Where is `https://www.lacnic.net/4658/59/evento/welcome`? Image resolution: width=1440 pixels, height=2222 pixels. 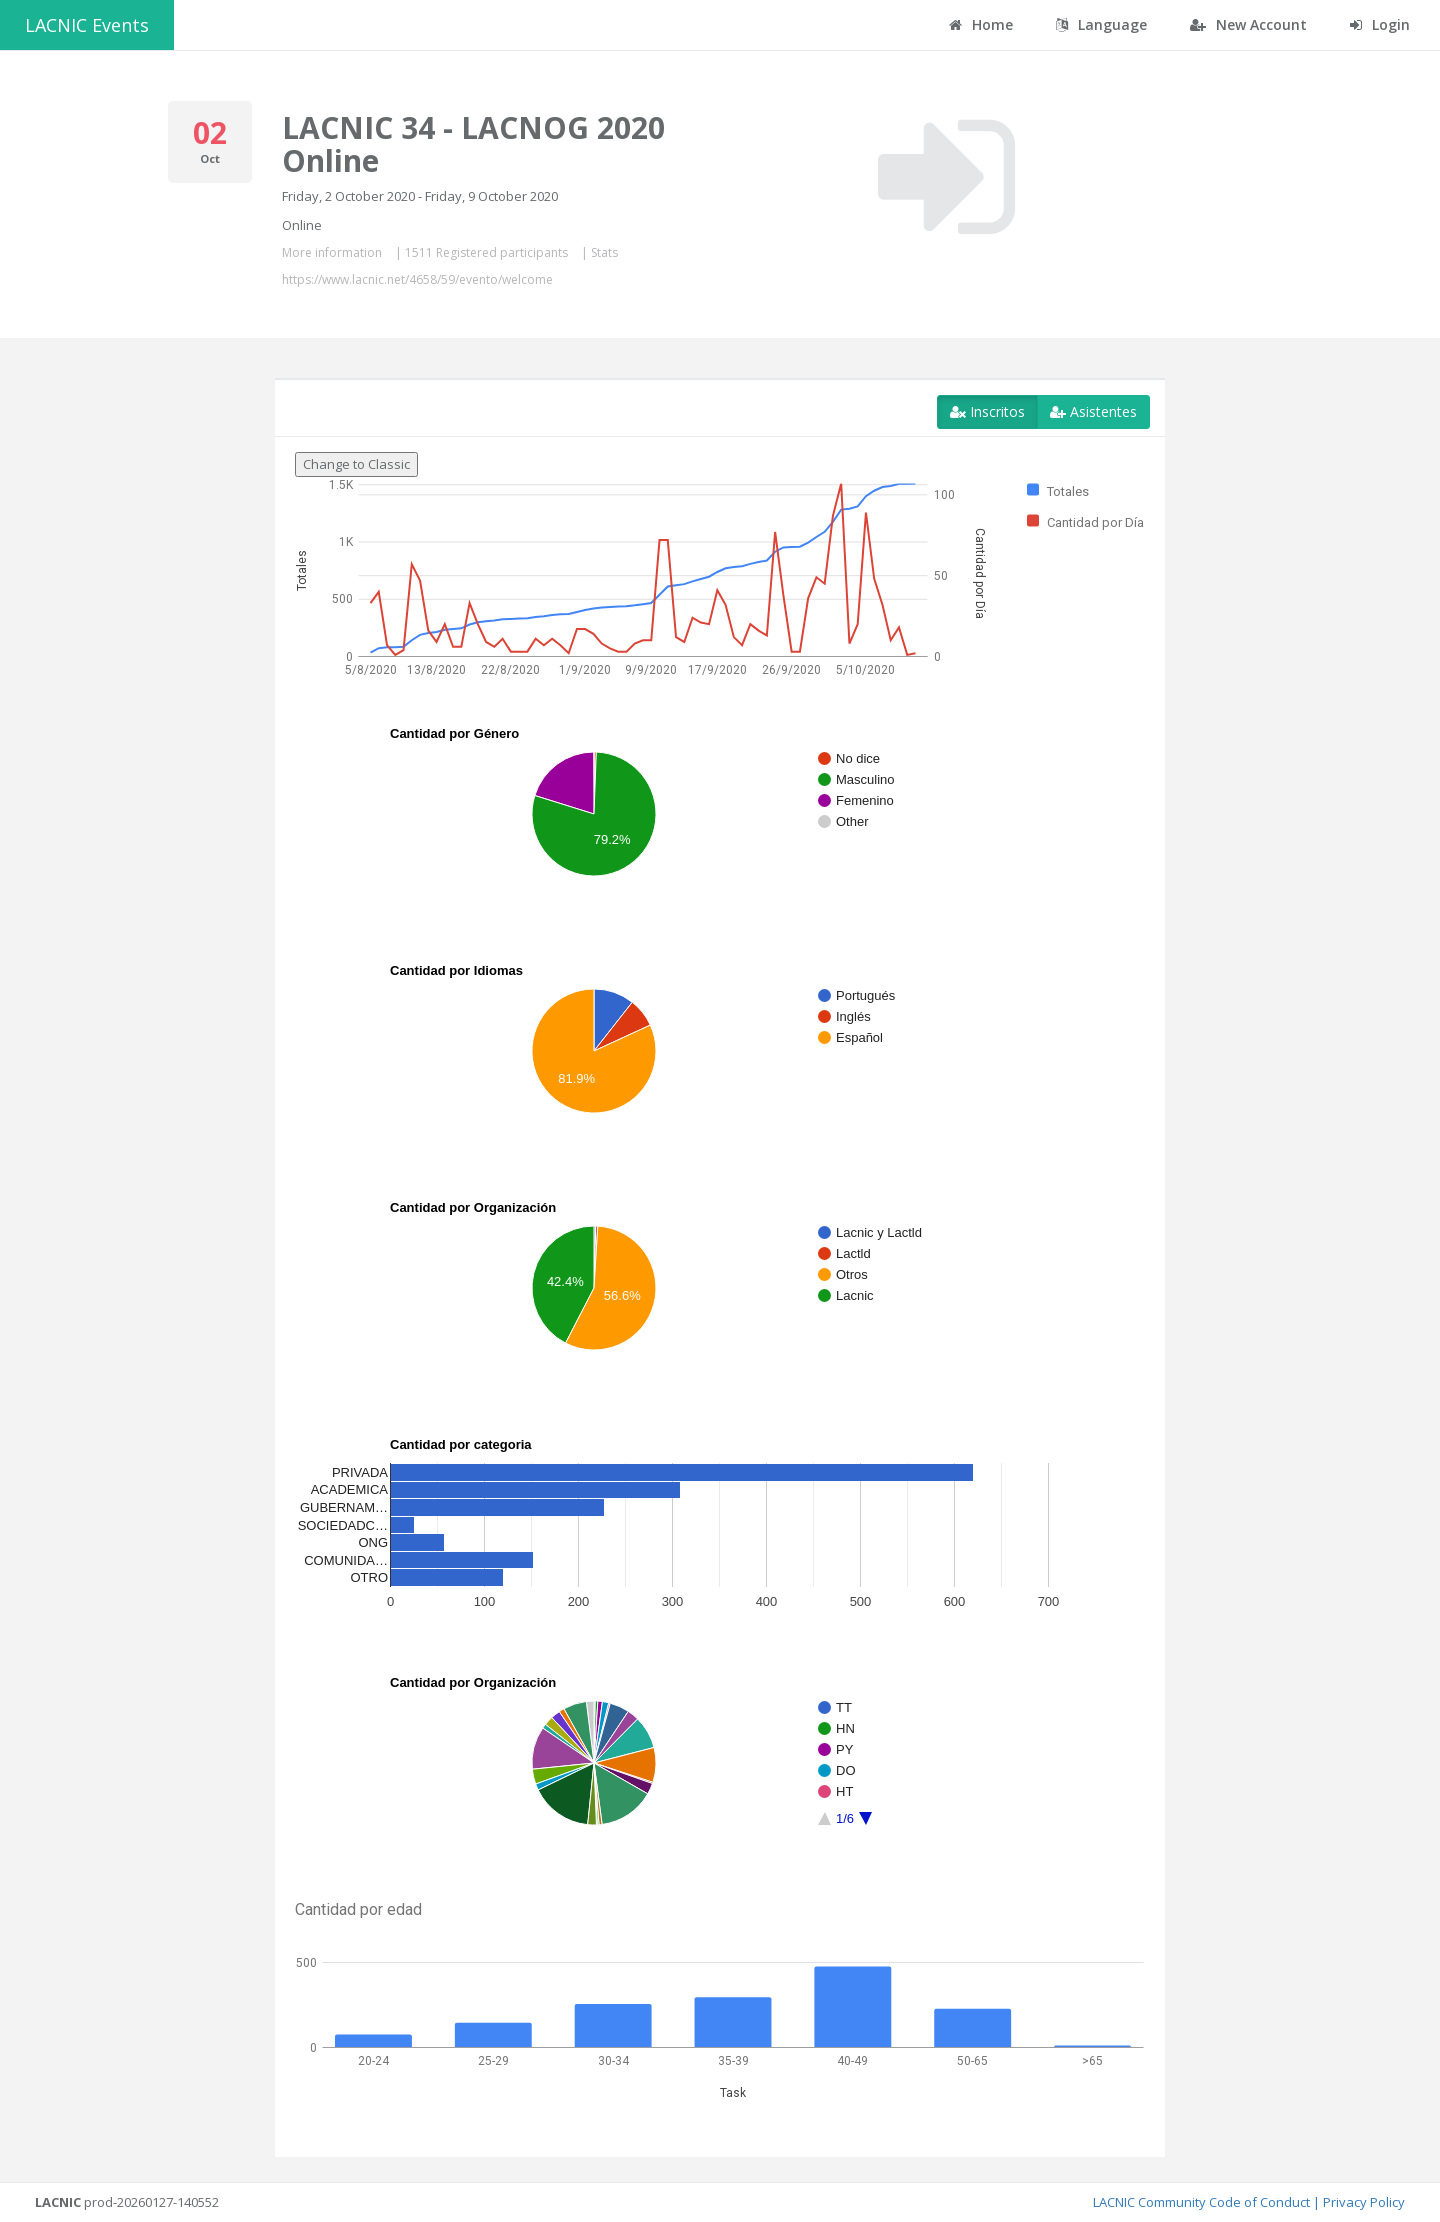
https://www.lacnic.net/4658/59/evento/welcome is located at coordinates (417, 279).